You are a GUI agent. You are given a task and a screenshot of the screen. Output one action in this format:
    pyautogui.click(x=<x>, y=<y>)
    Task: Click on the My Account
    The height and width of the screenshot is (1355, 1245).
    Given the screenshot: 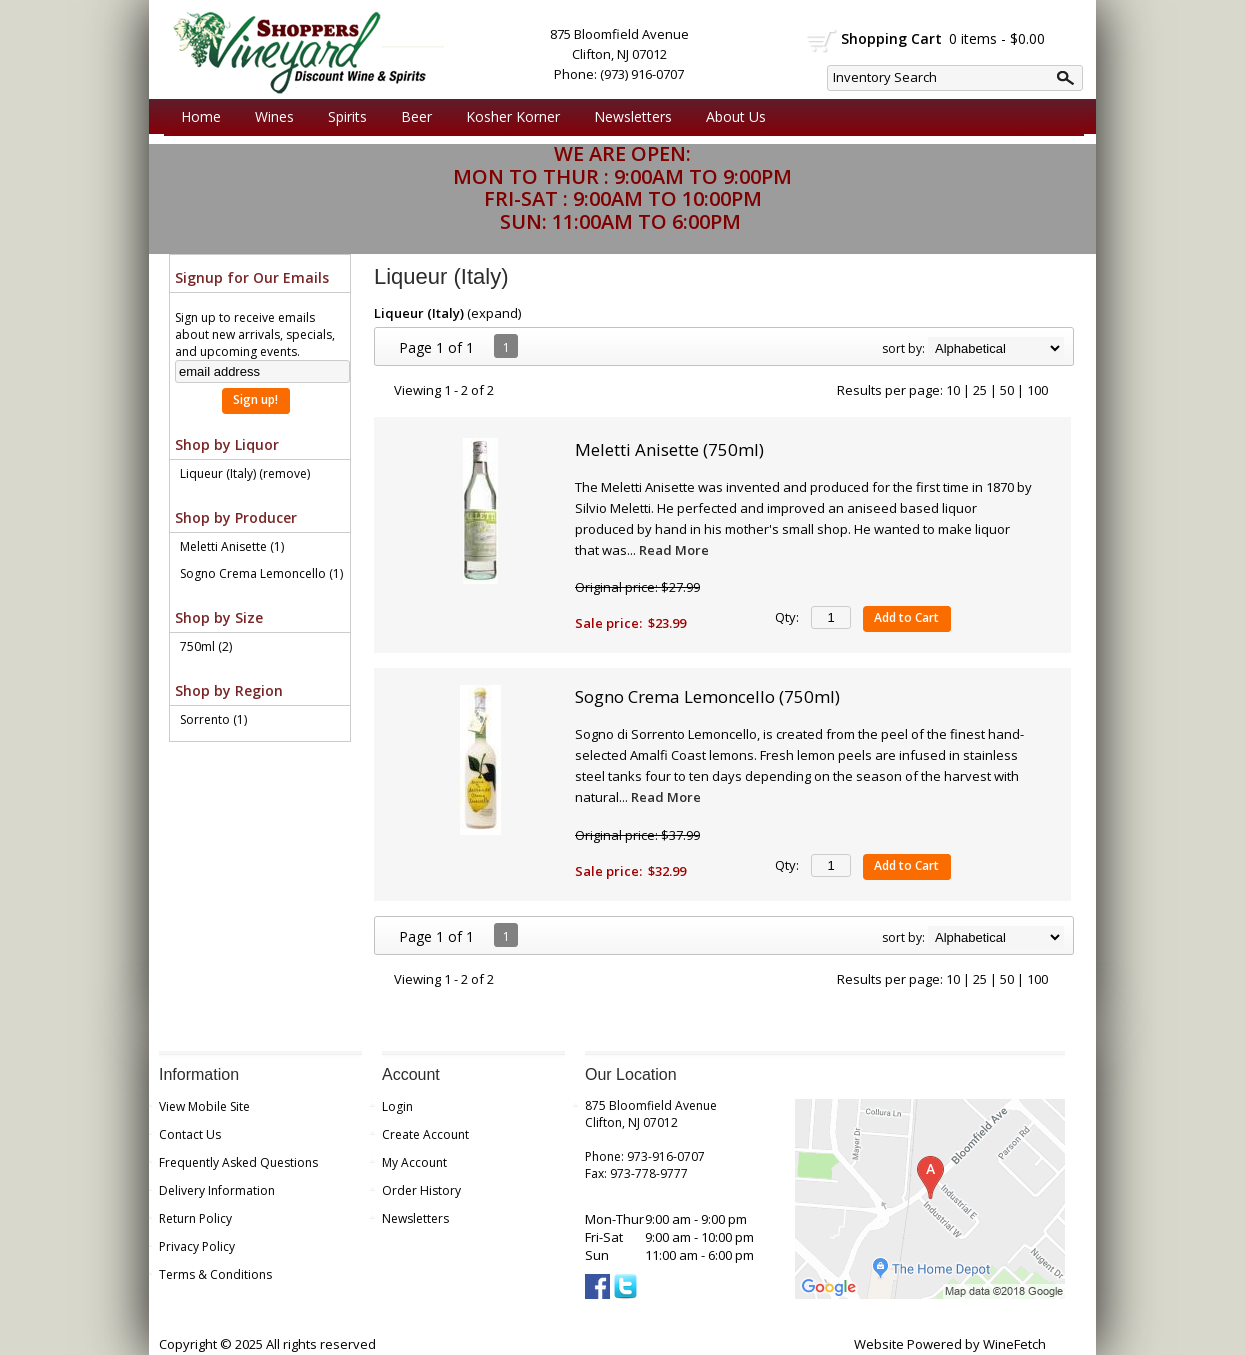 What is the action you would take?
    pyautogui.click(x=414, y=1162)
    